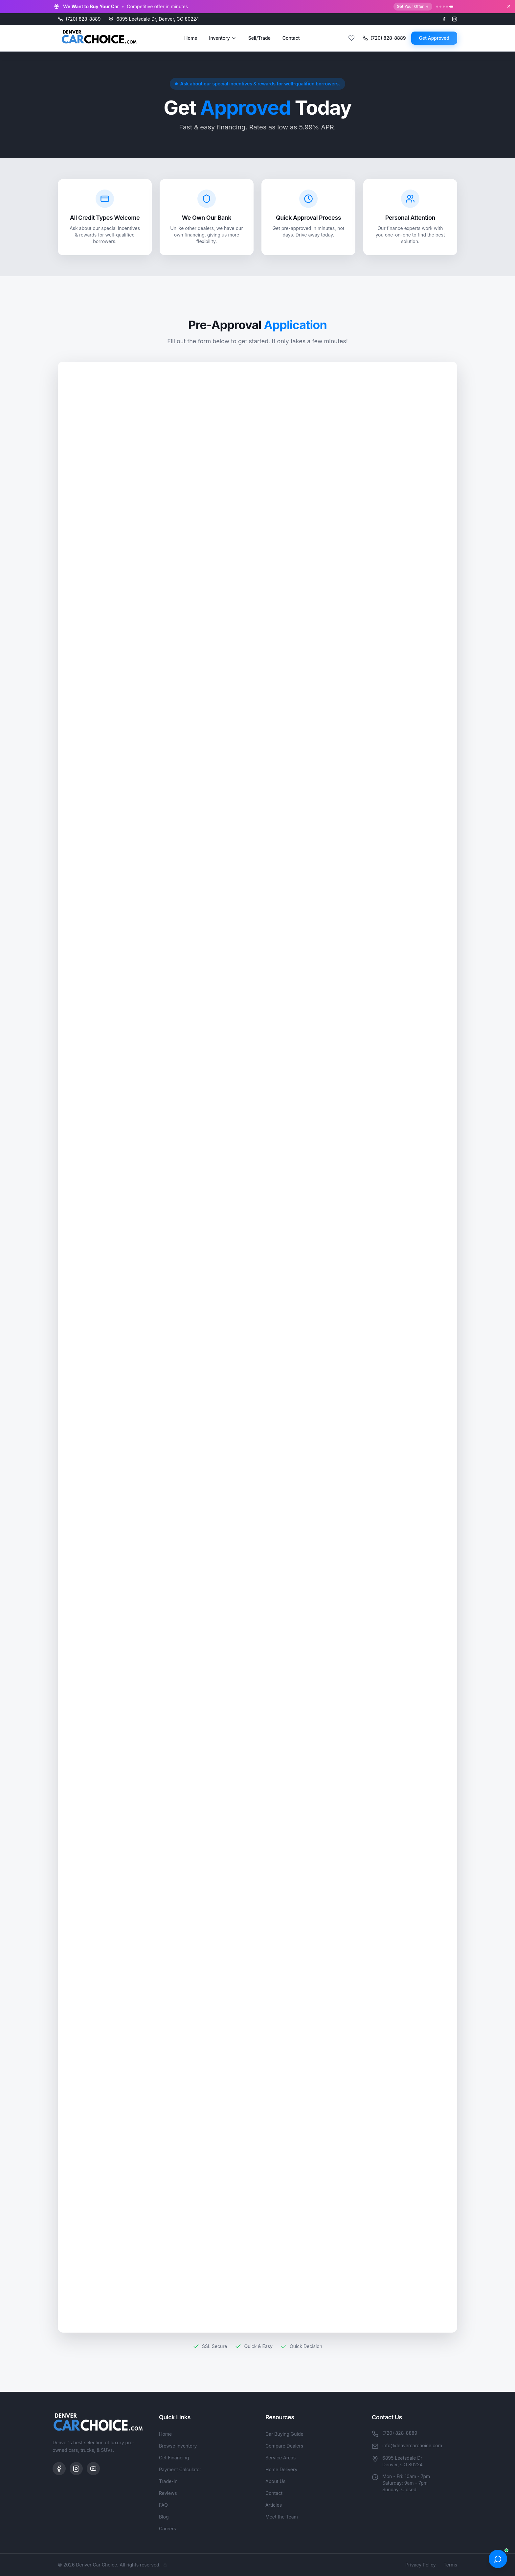  What do you see at coordinates (165, 2565) in the screenshot?
I see `[Admin]` at bounding box center [165, 2565].